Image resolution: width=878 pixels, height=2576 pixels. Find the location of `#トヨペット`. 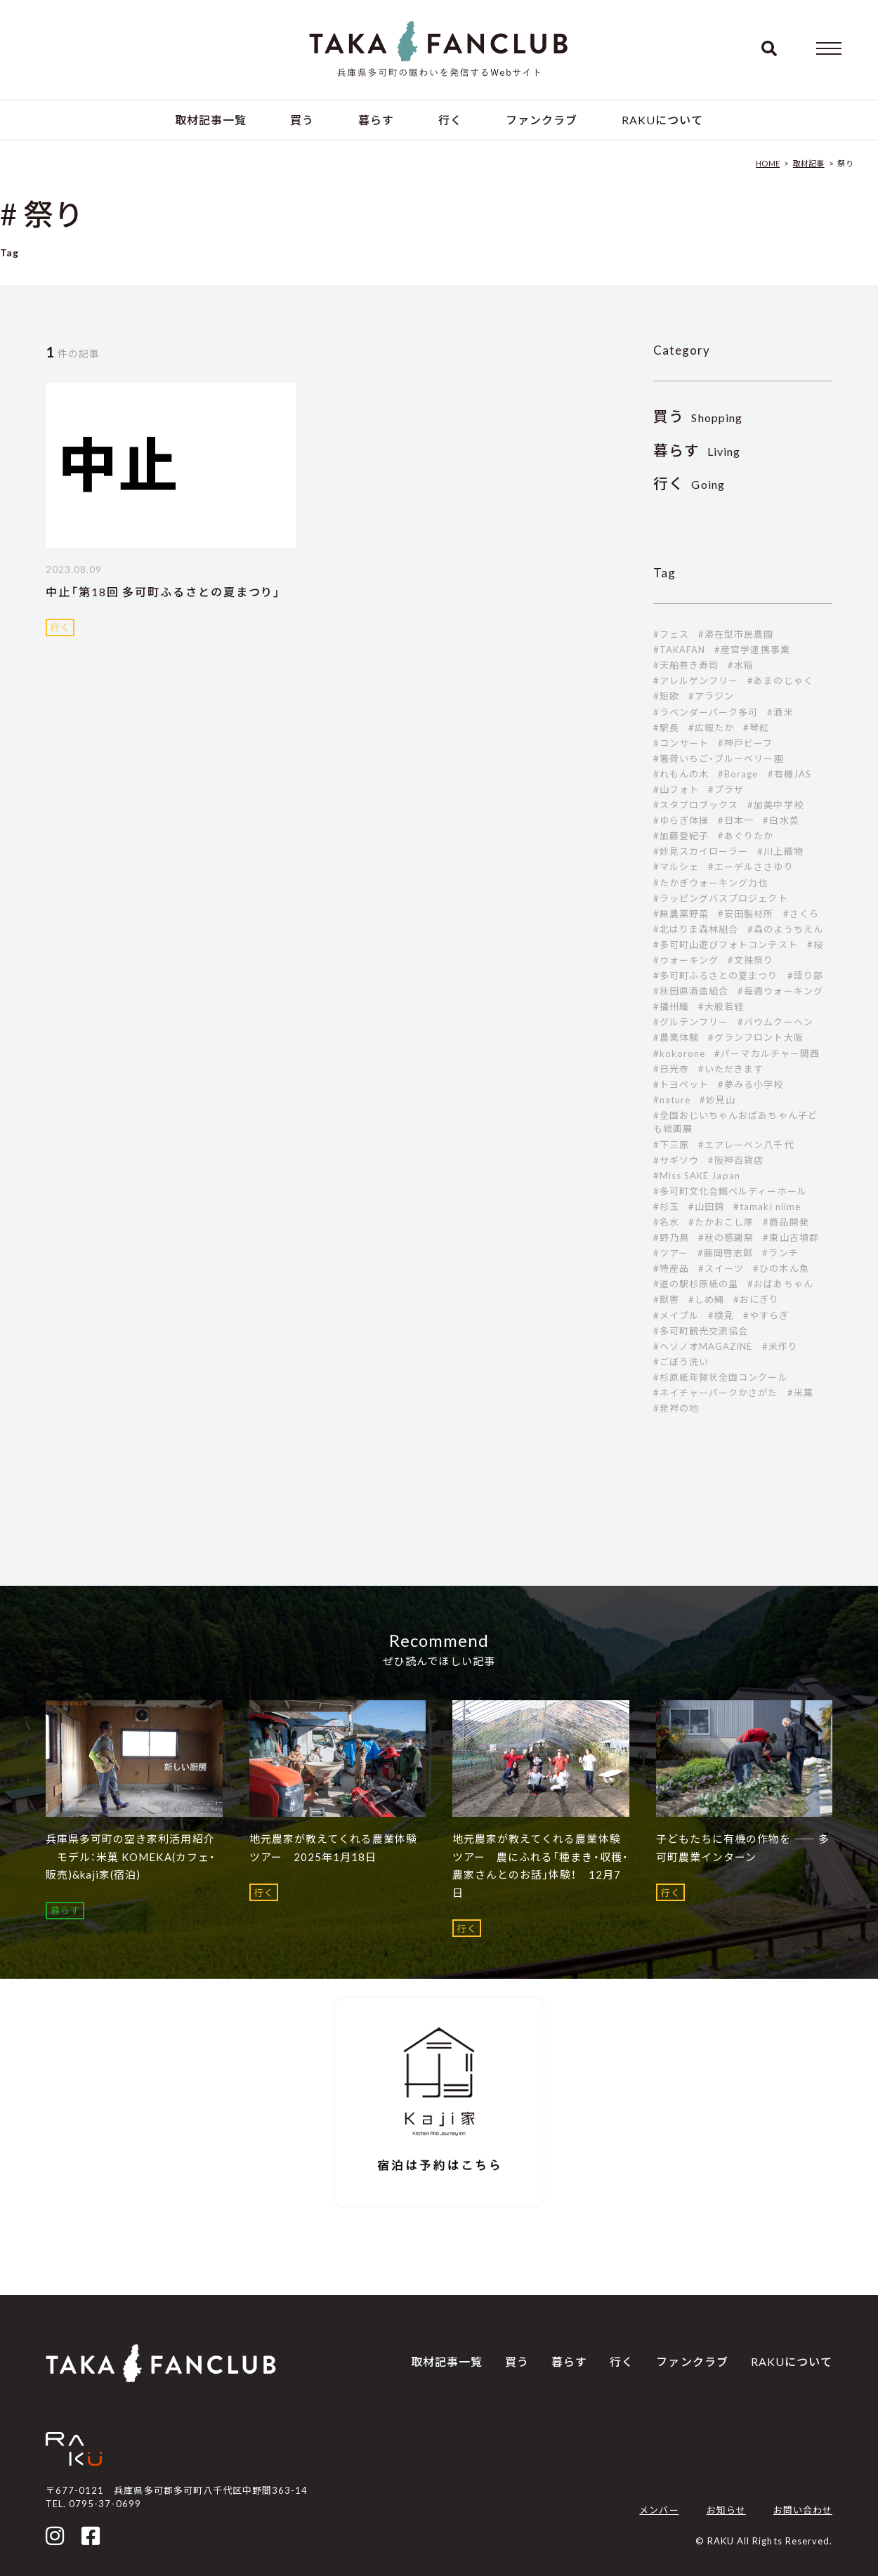

#トヨペット is located at coordinates (681, 1084).